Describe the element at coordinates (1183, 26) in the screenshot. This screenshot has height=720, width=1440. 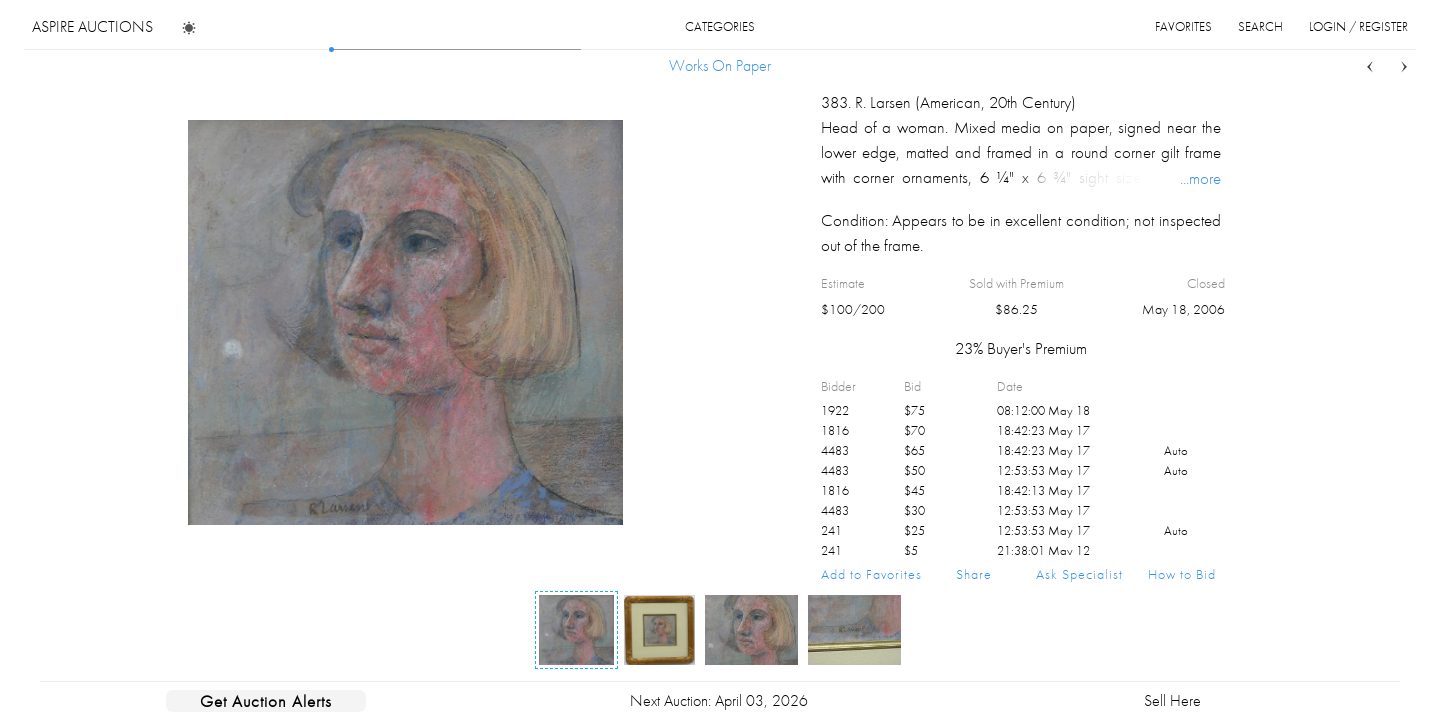
I see `favorites` at that location.